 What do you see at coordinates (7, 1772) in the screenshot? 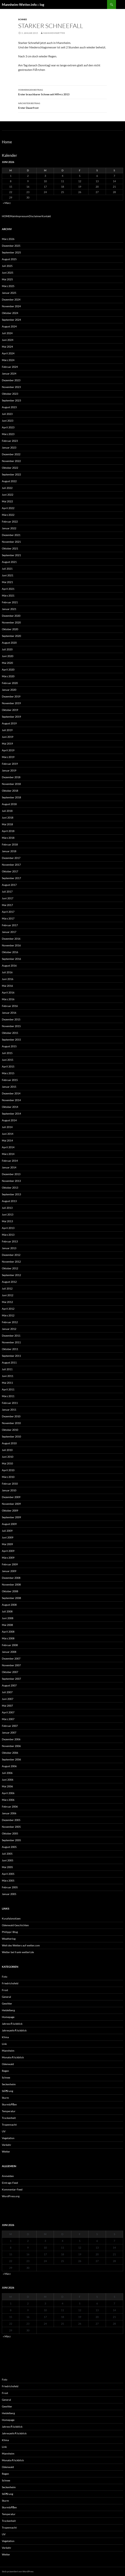
I see `Juli 2006` at bounding box center [7, 1772].